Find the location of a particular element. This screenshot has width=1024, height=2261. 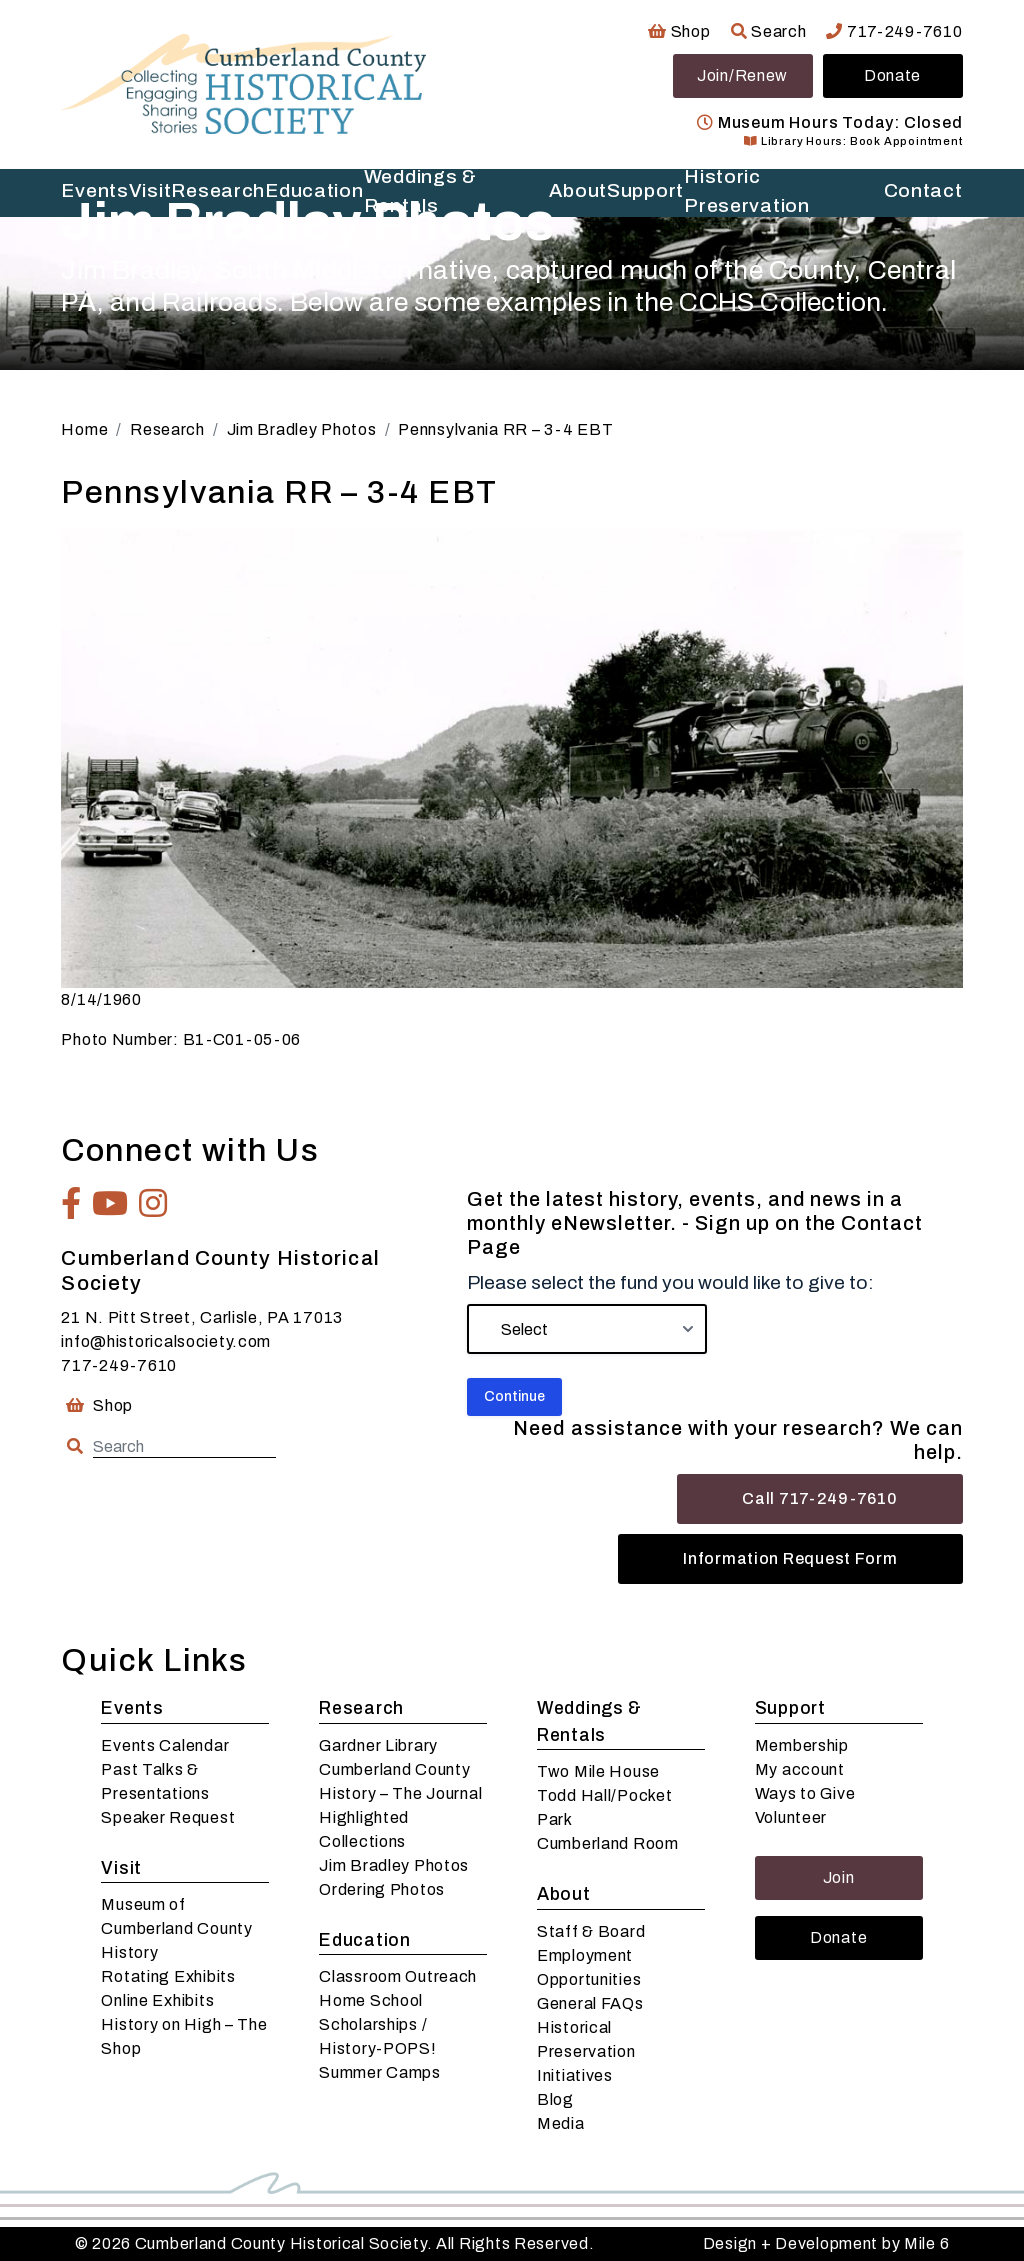

Summer Camps is located at coordinates (380, 2072).